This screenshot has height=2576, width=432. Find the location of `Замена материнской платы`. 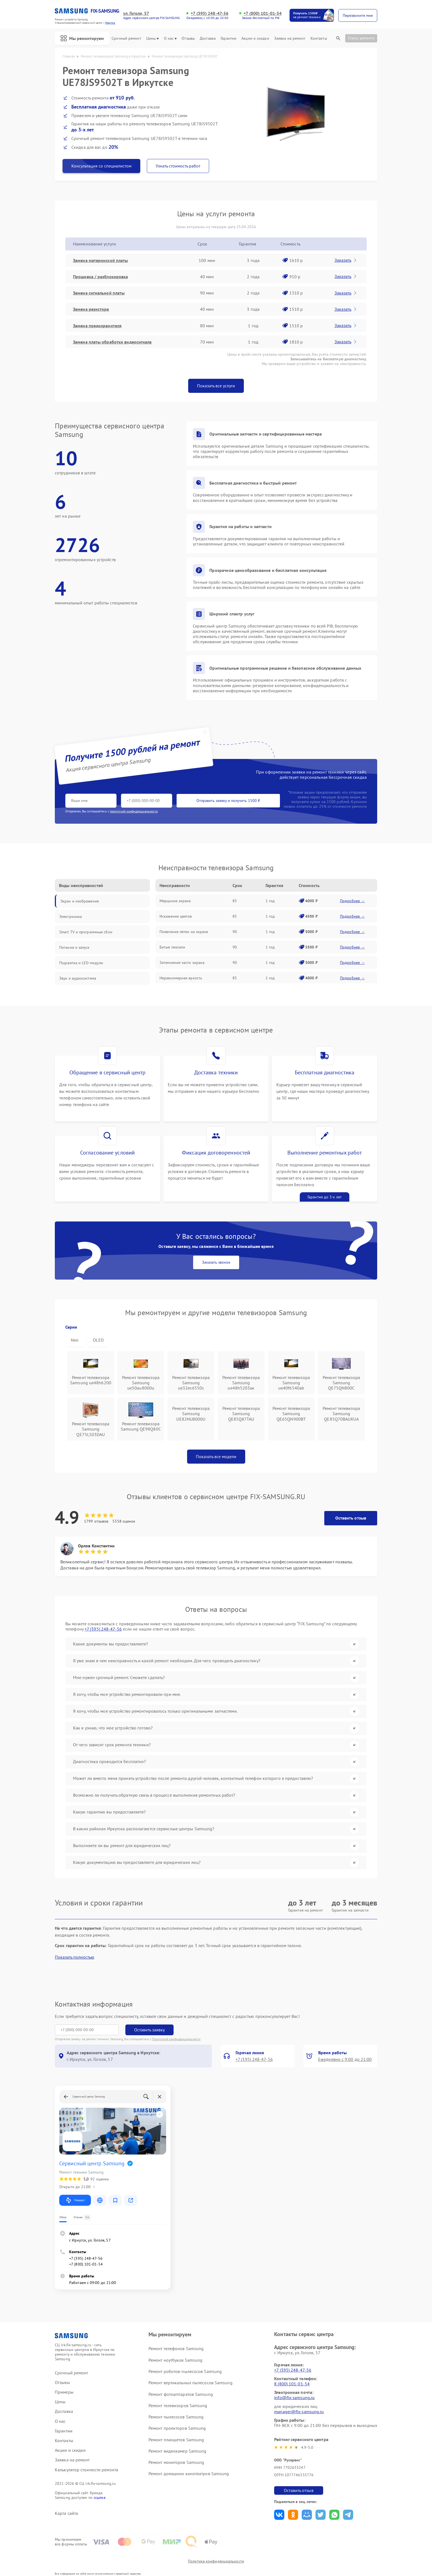

Замена материнской платы is located at coordinates (100, 260).